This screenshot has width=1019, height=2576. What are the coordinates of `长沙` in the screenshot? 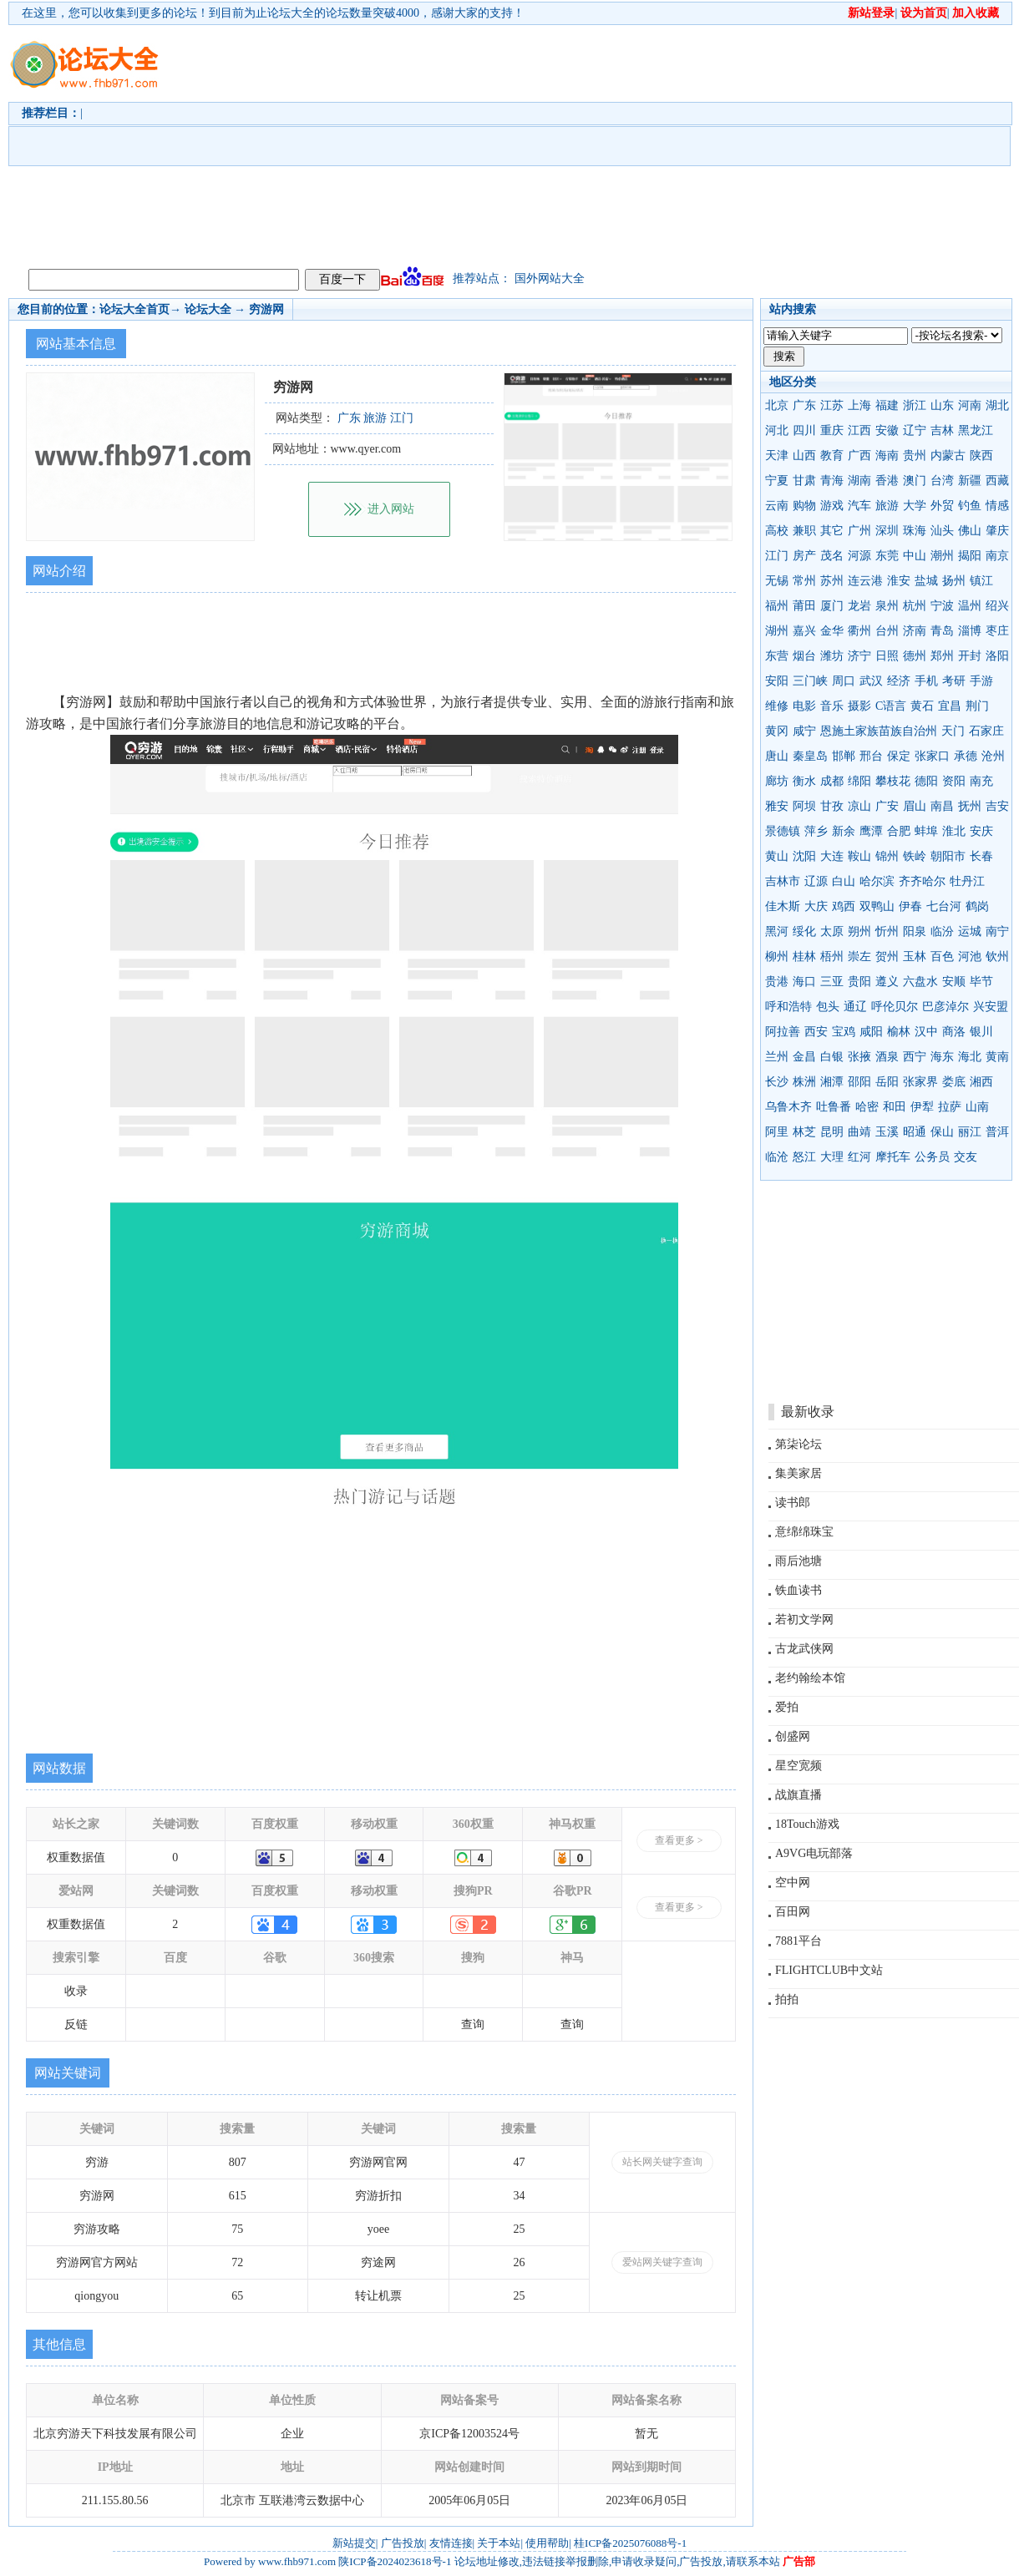 It's located at (776, 1081).